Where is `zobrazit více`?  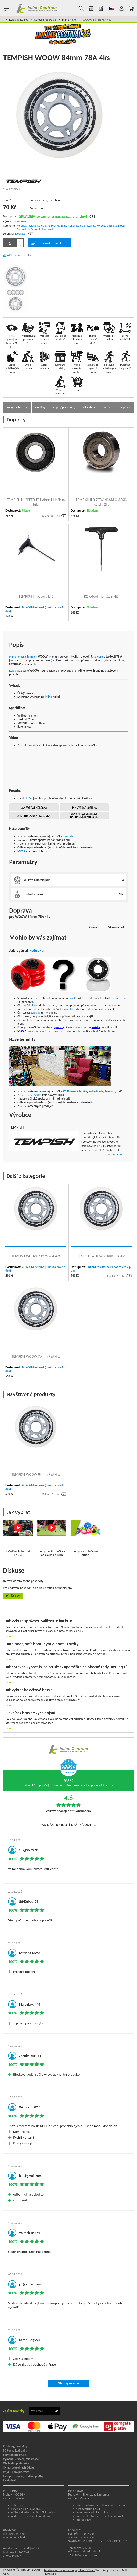
zobrazit více is located at coordinates (114, 1154).